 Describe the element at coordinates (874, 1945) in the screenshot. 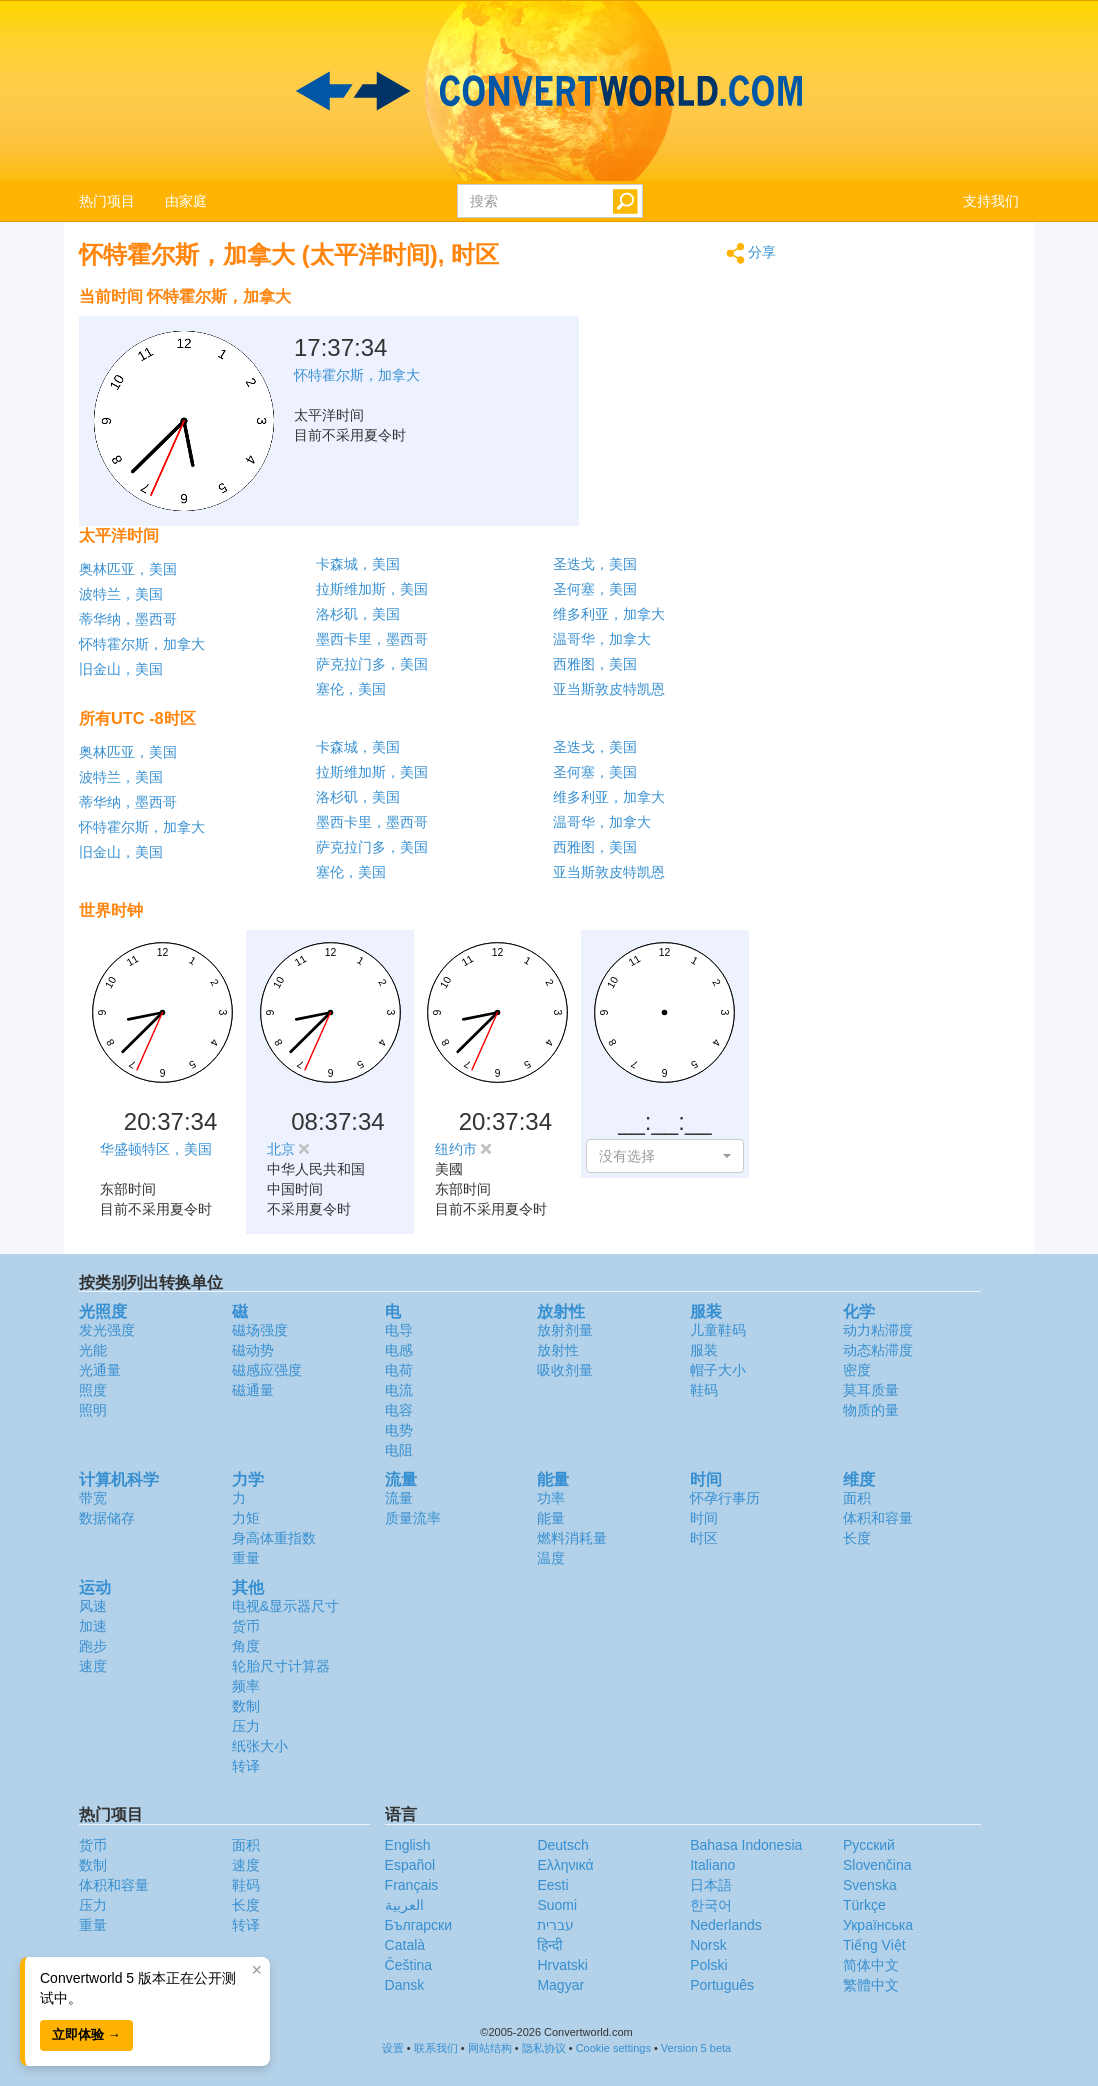

I see `Tiếng Việt` at that location.